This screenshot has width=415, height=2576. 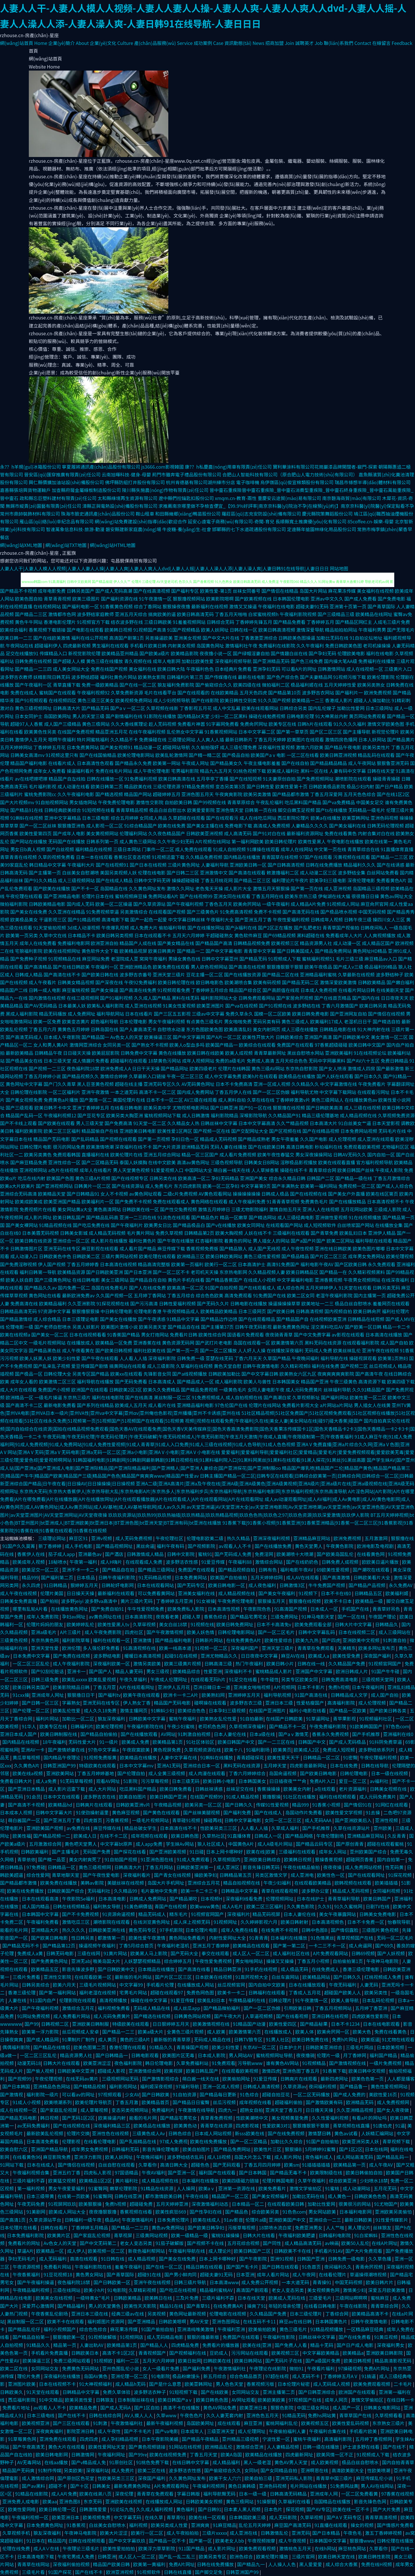 I want to click on 南京磬海商貿(mào)有限公司, so click(x=351, y=498).